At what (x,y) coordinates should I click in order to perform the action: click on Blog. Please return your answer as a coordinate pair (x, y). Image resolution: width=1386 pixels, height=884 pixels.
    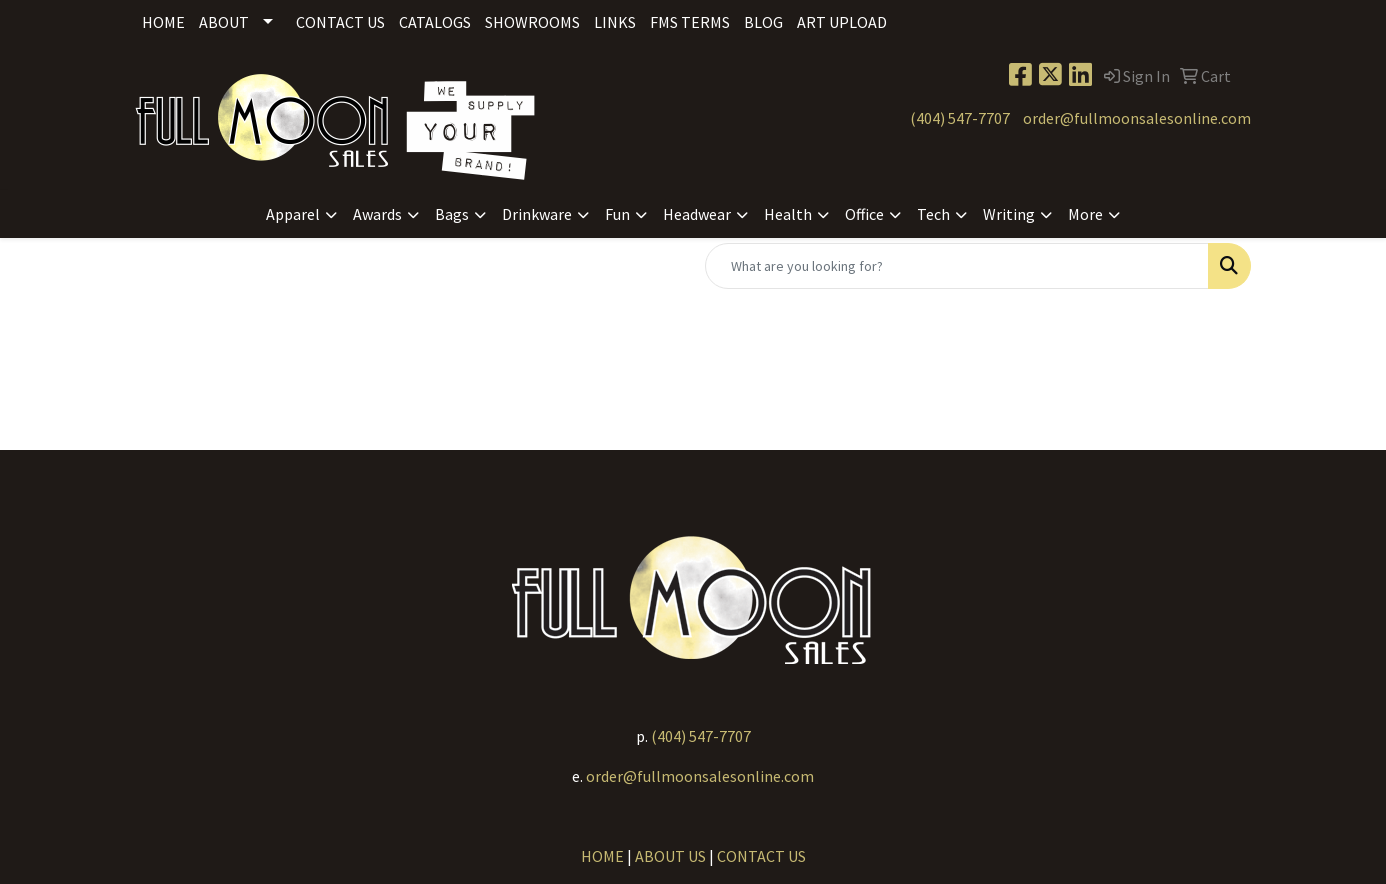
    Looking at the image, I should click on (763, 22).